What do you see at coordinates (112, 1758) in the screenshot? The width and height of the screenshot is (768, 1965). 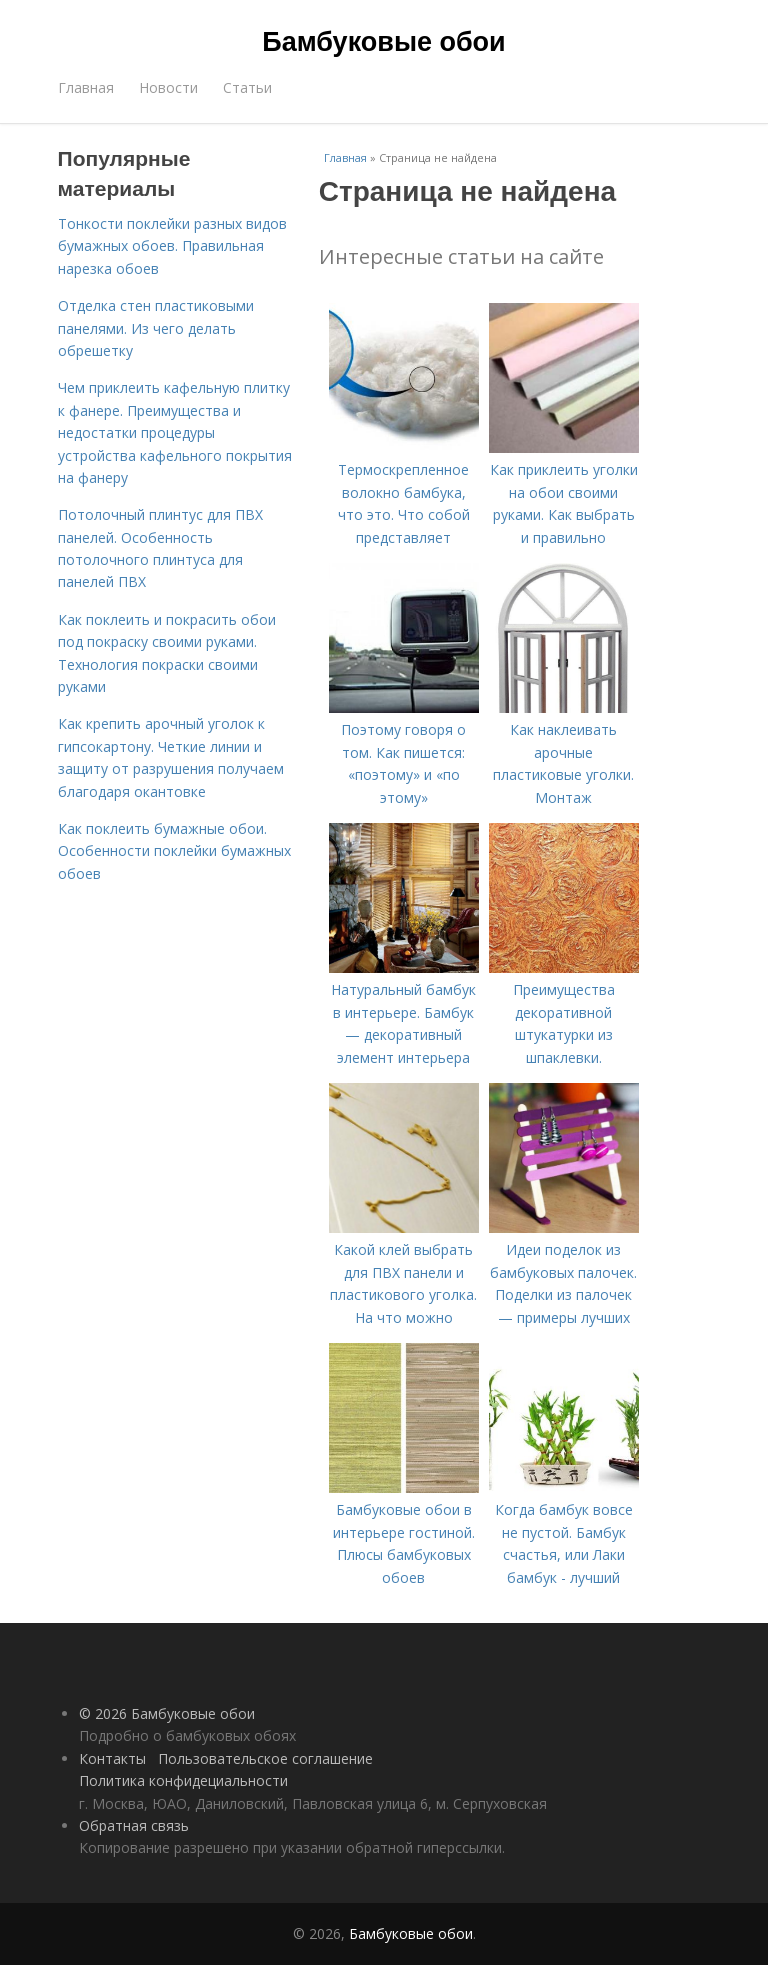 I see `Контакты` at bounding box center [112, 1758].